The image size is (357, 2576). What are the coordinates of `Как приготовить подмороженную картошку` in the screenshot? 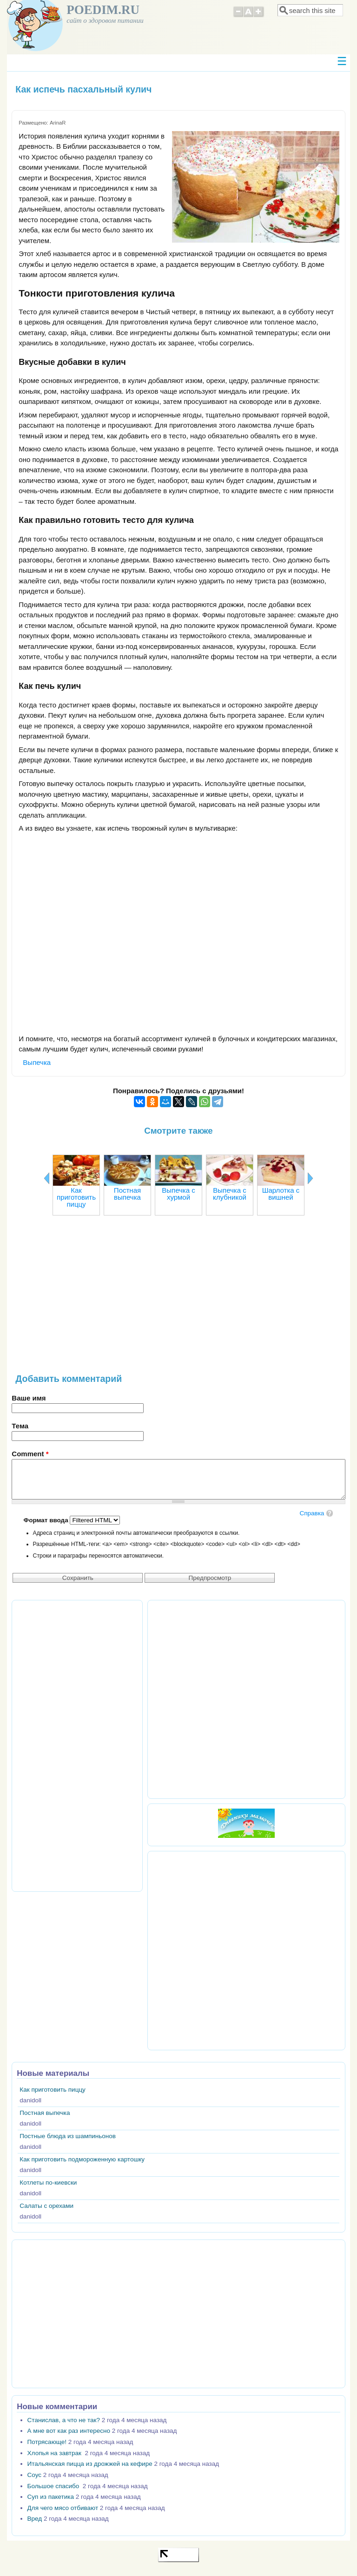 It's located at (82, 2159).